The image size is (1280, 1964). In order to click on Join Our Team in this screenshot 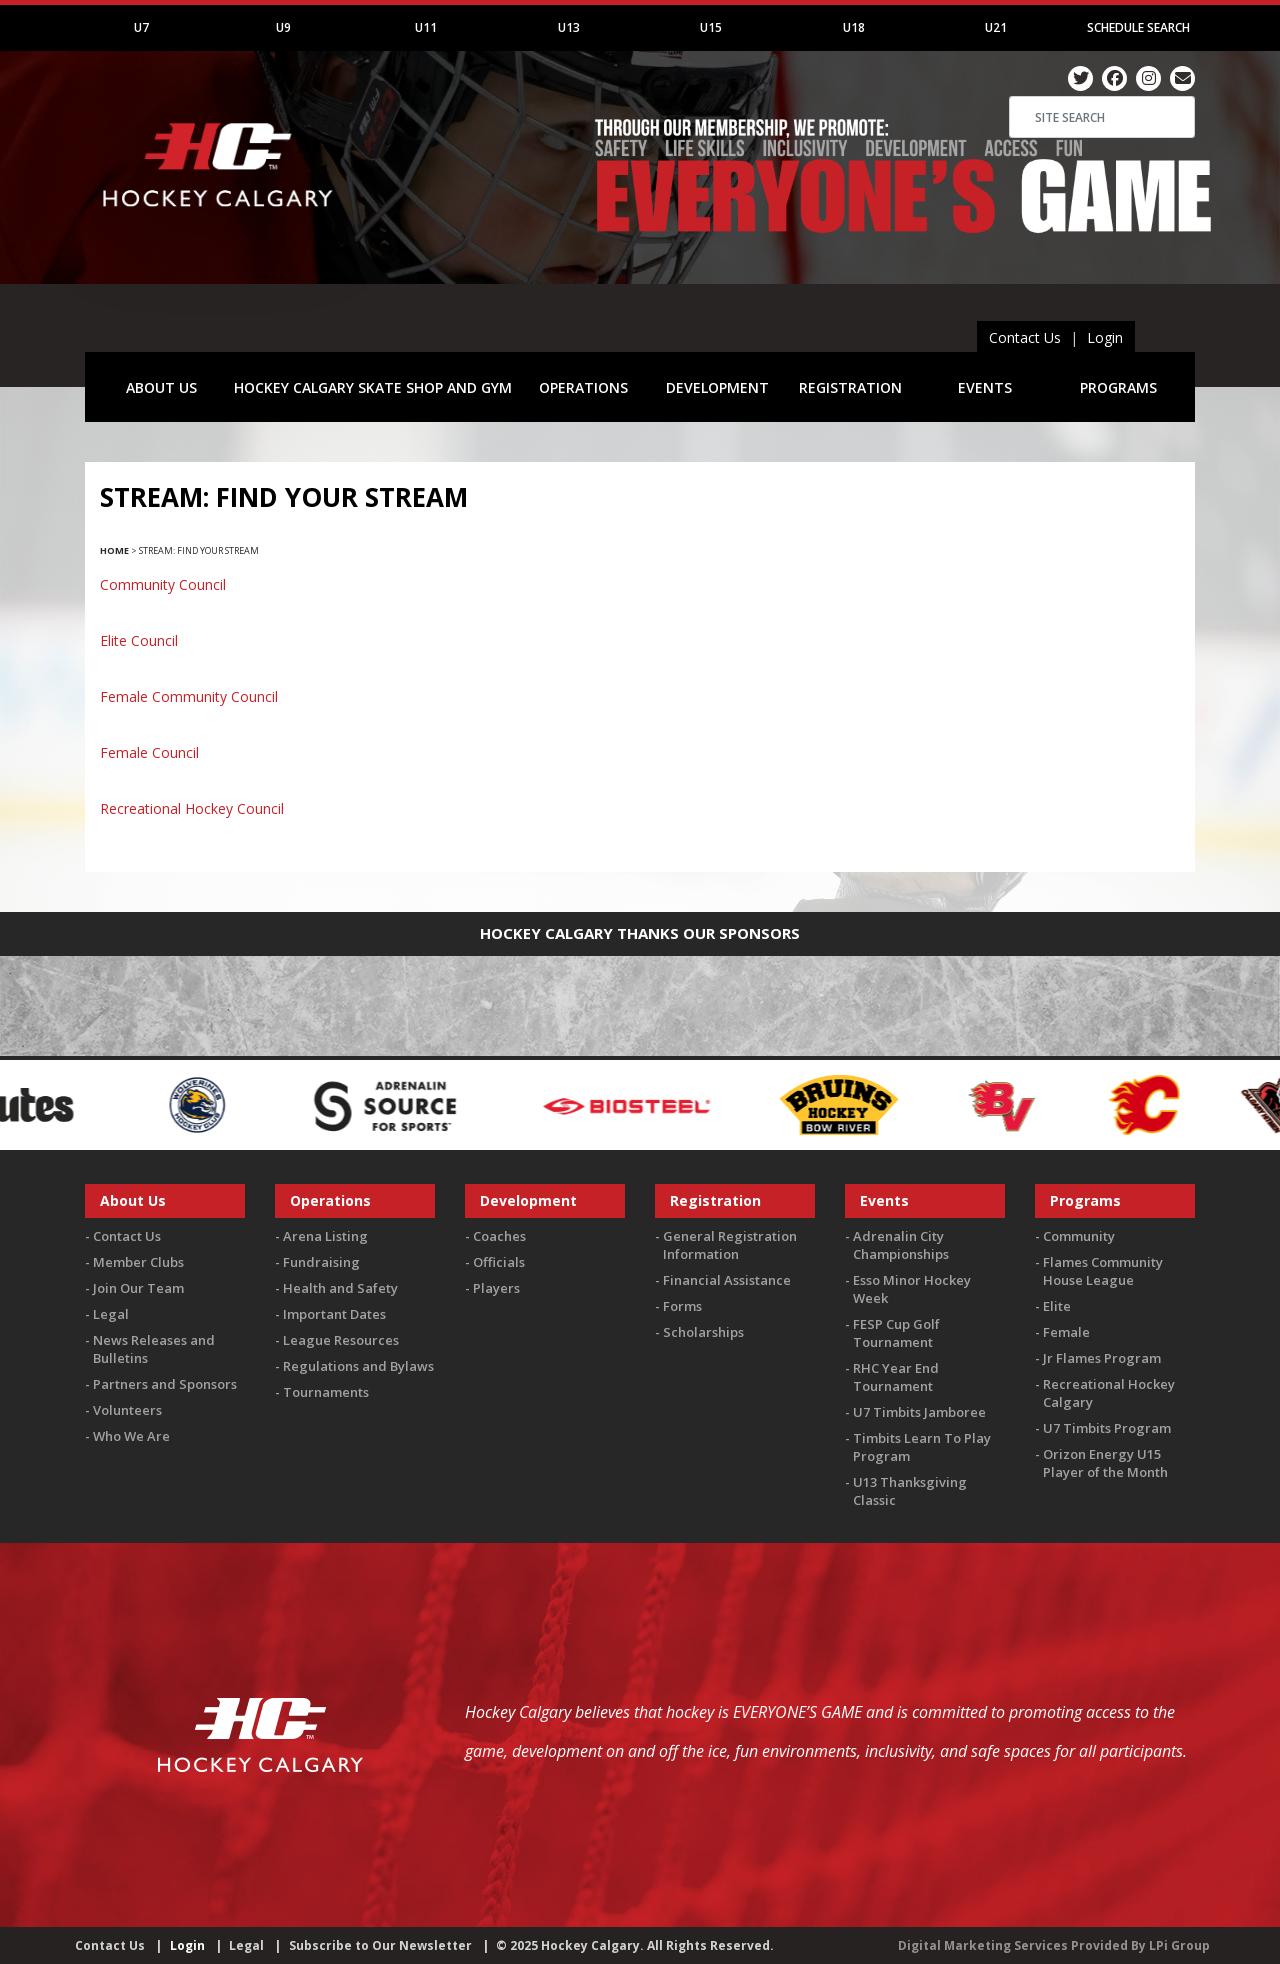, I will do `click(138, 1288)`.